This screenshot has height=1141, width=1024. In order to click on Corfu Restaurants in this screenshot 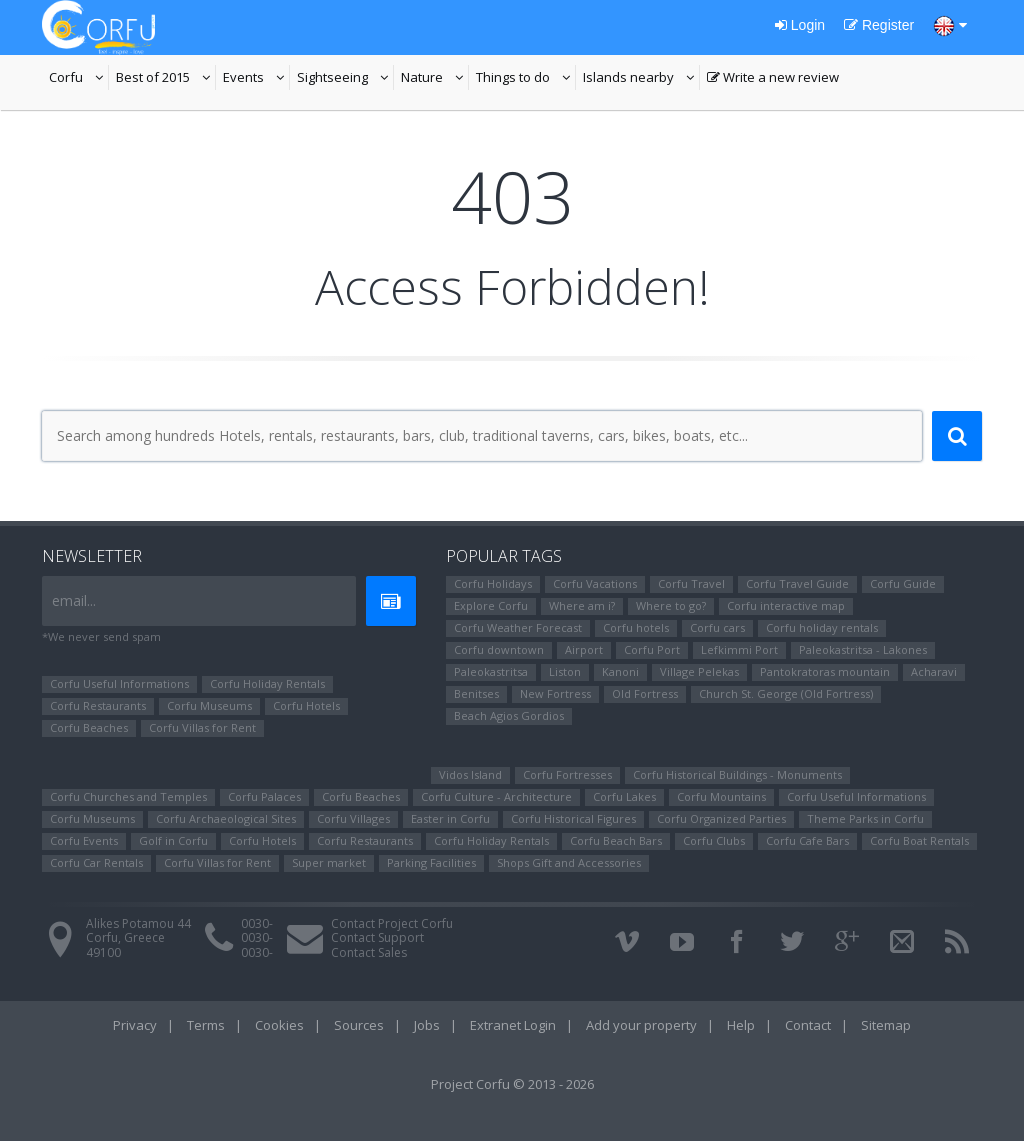, I will do `click(98, 705)`.